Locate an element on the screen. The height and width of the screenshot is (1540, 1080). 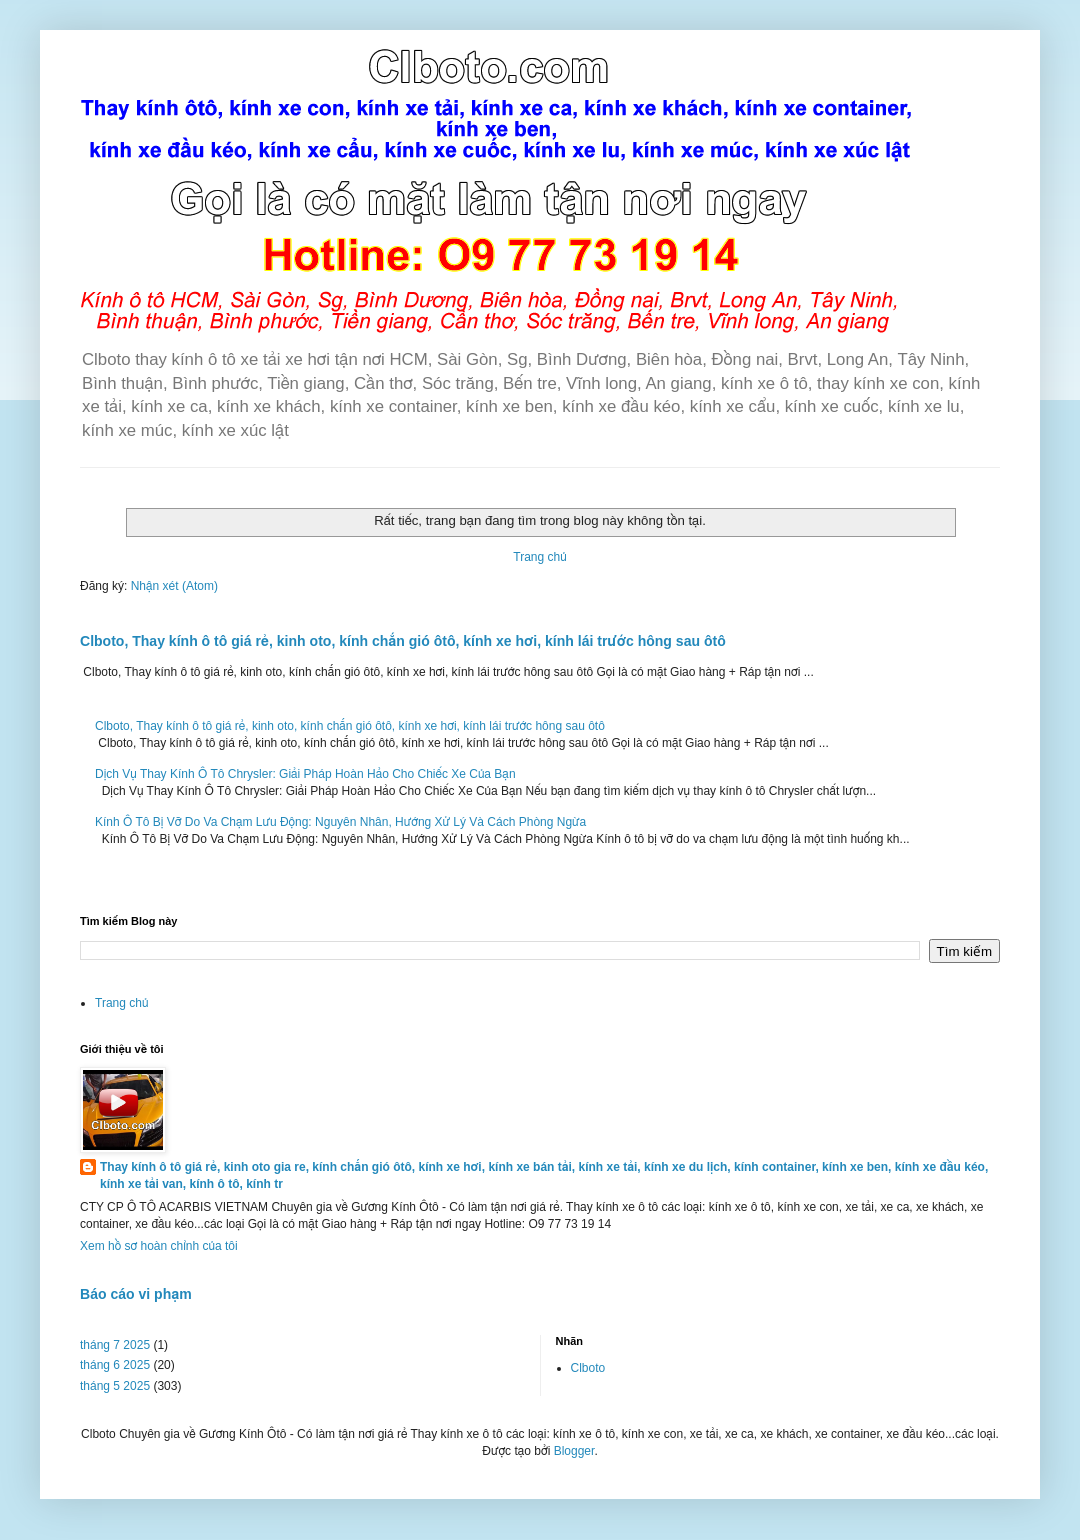
tháng 6 2025 is located at coordinates (115, 1365).